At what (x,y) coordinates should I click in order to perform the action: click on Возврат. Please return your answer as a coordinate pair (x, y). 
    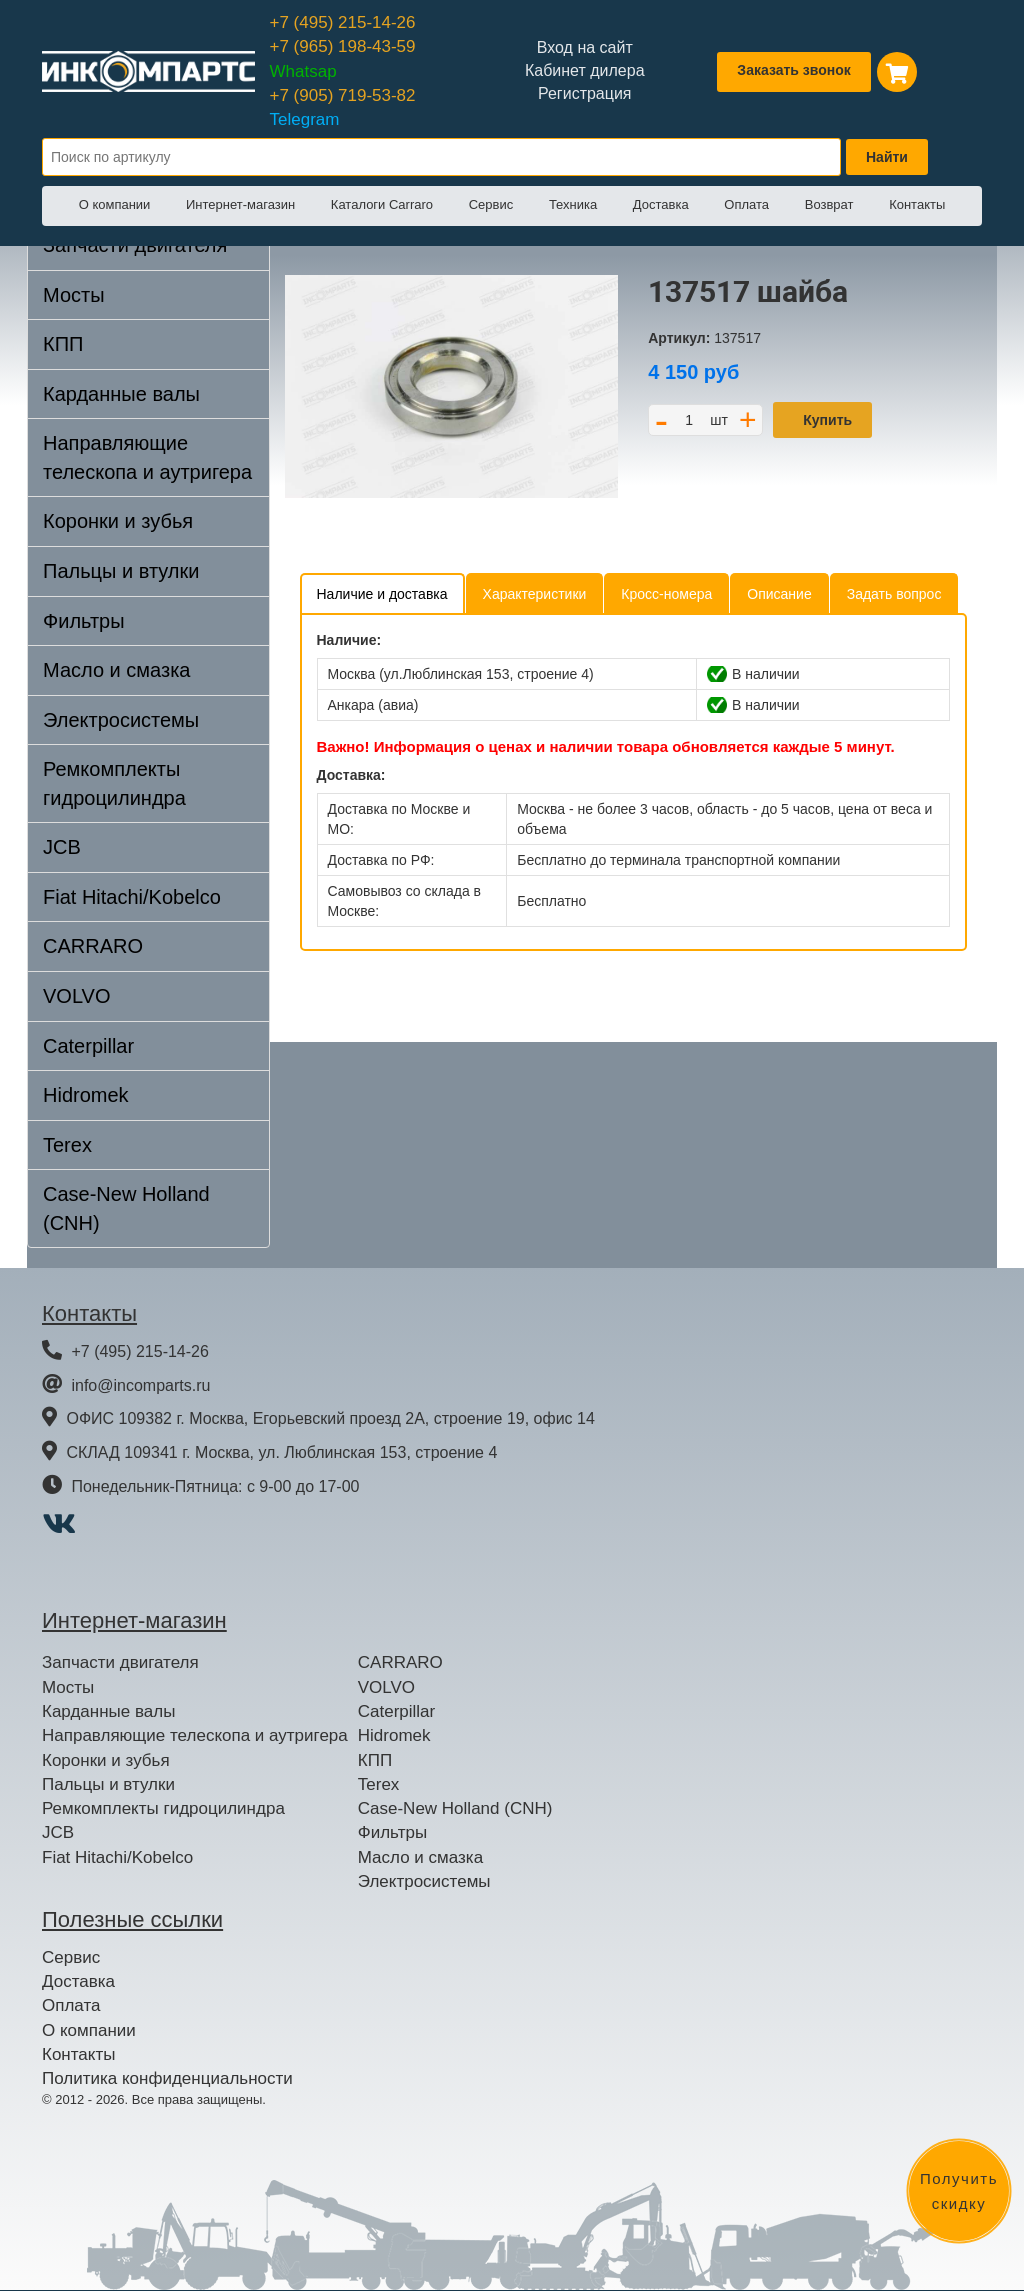
    Looking at the image, I should click on (829, 204).